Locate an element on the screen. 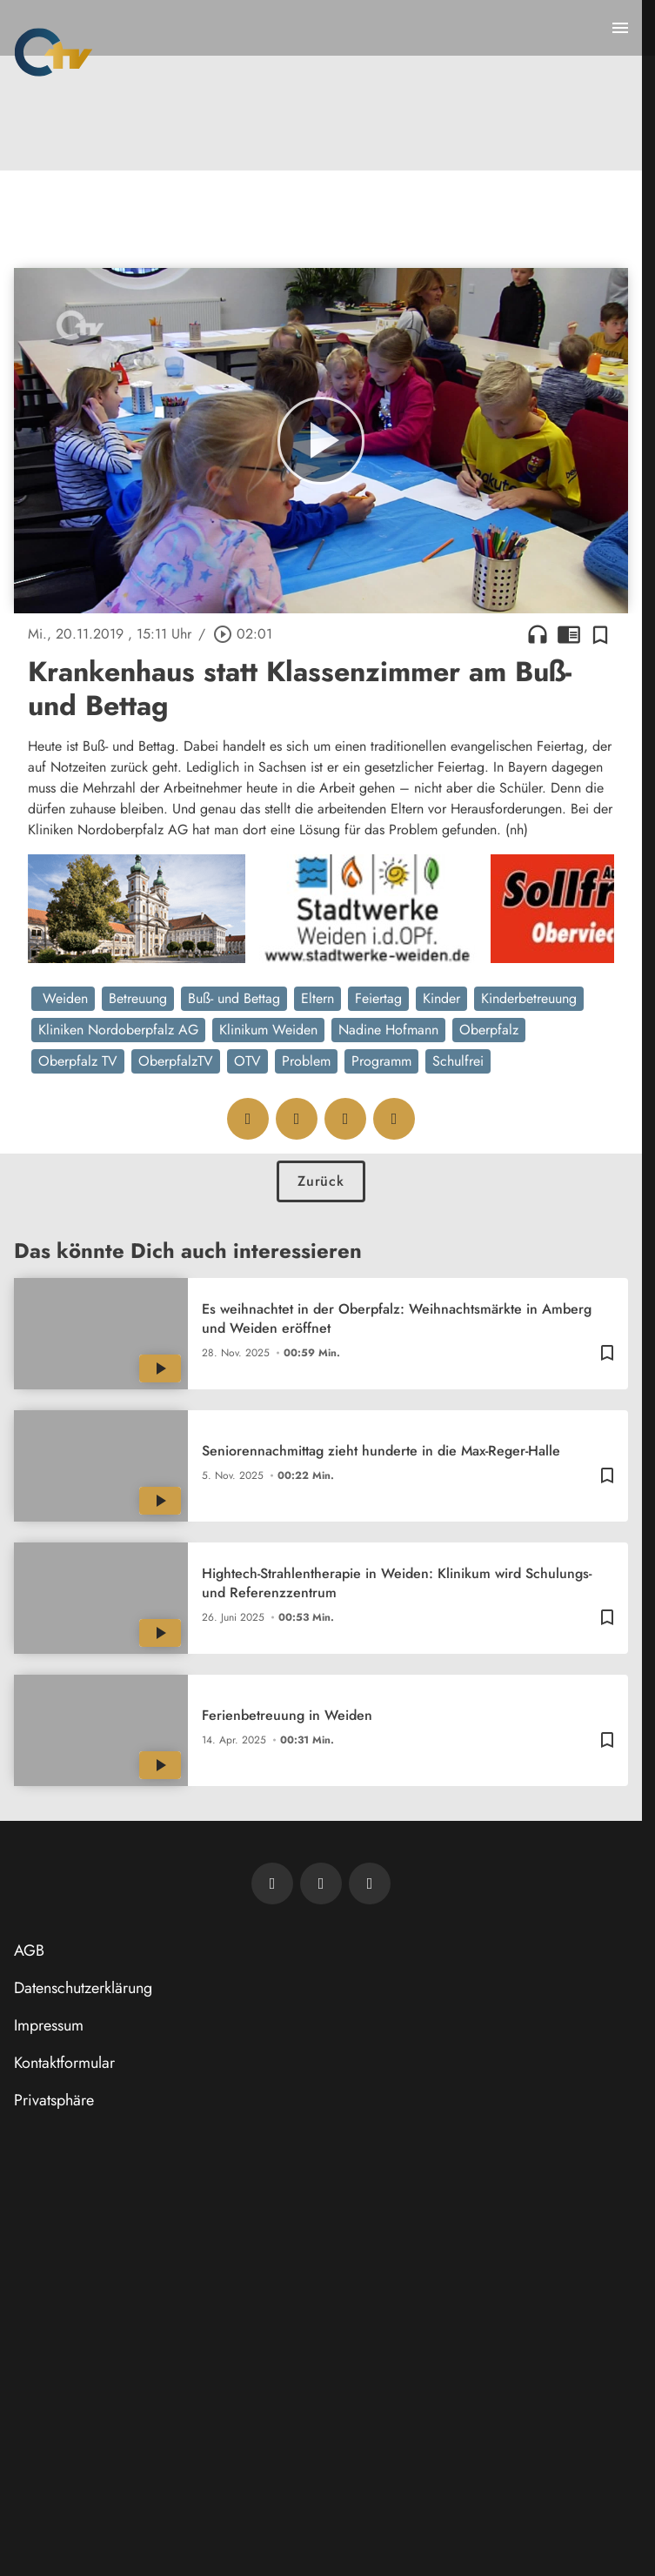  [OTV auf Instagram] is located at coordinates (370, 1883).